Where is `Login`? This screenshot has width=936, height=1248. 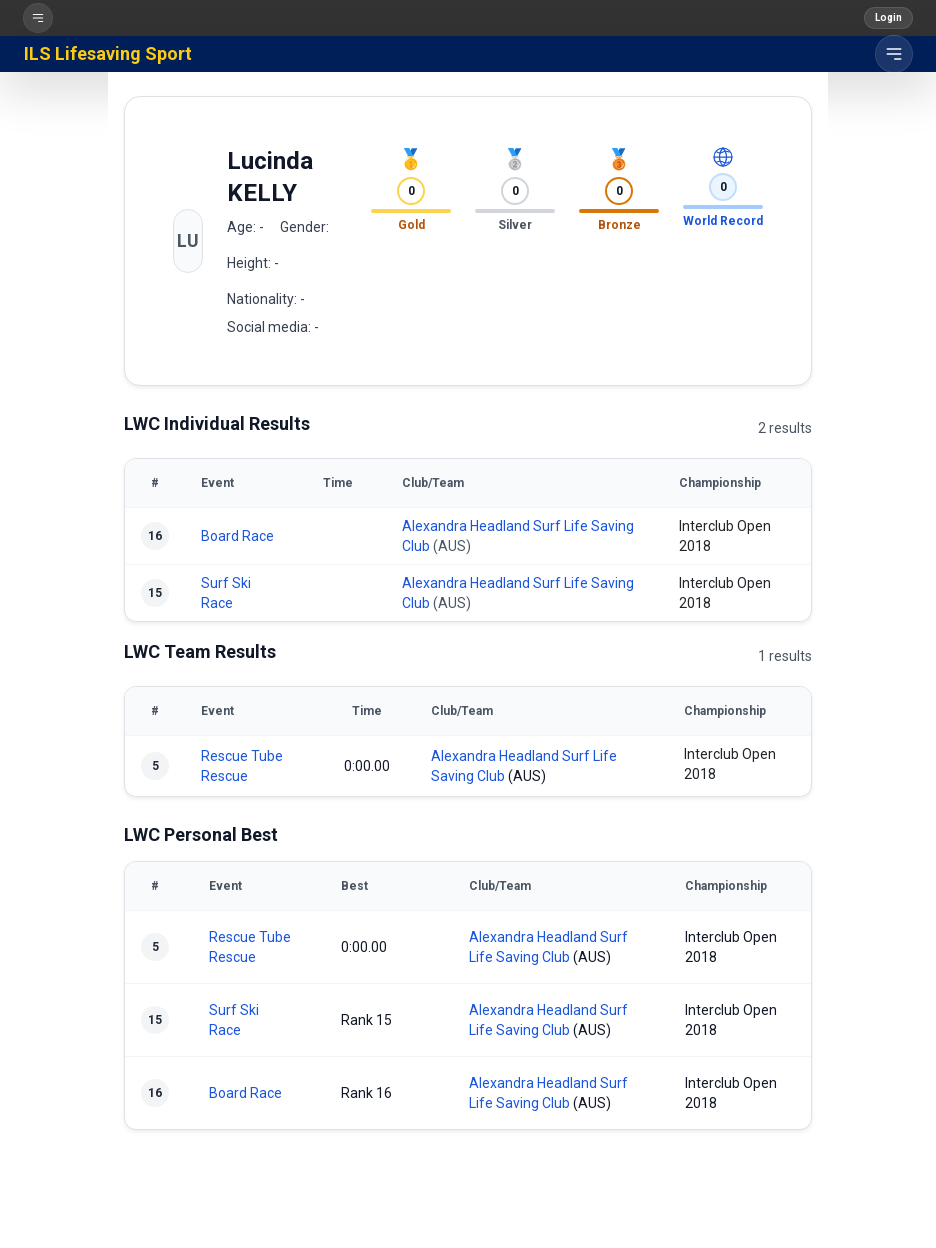 Login is located at coordinates (888, 17).